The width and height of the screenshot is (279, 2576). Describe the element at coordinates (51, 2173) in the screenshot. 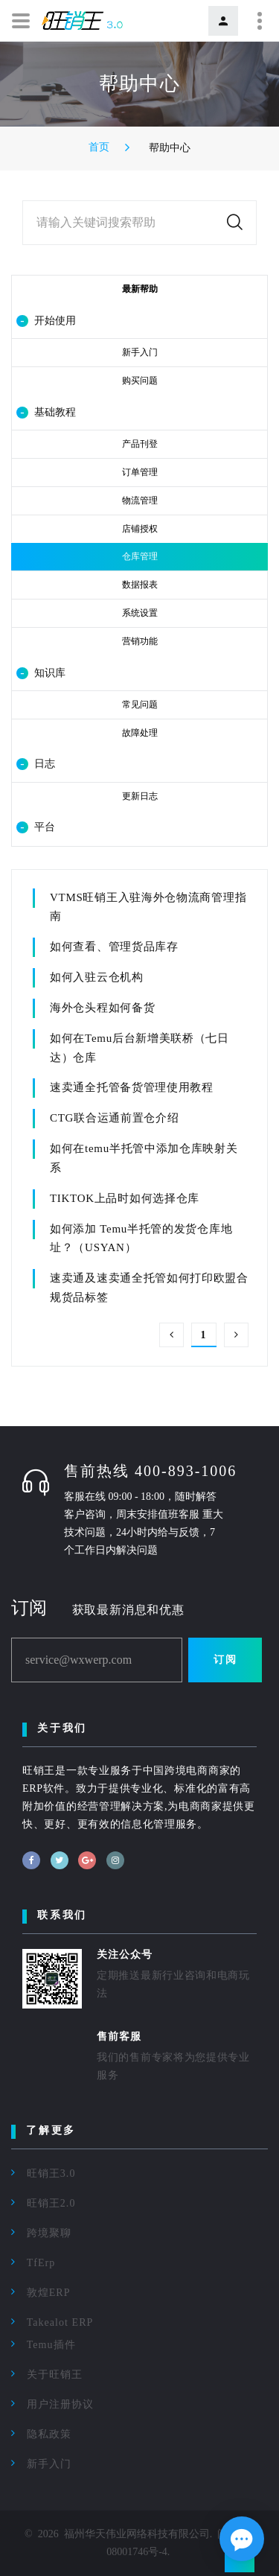

I see `旺销王3.0` at that location.